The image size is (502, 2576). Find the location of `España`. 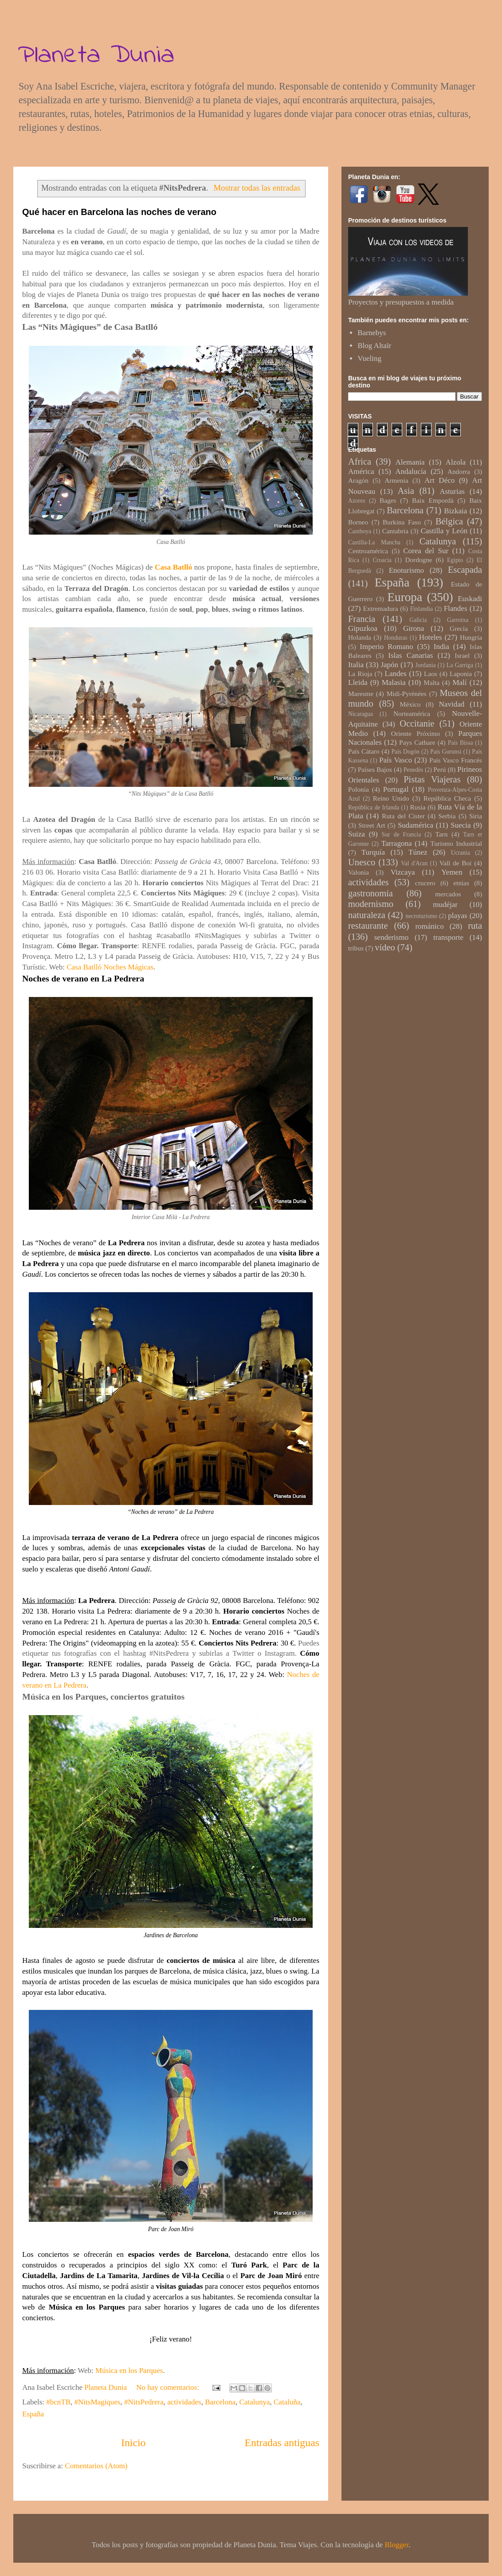

España is located at coordinates (33, 2414).